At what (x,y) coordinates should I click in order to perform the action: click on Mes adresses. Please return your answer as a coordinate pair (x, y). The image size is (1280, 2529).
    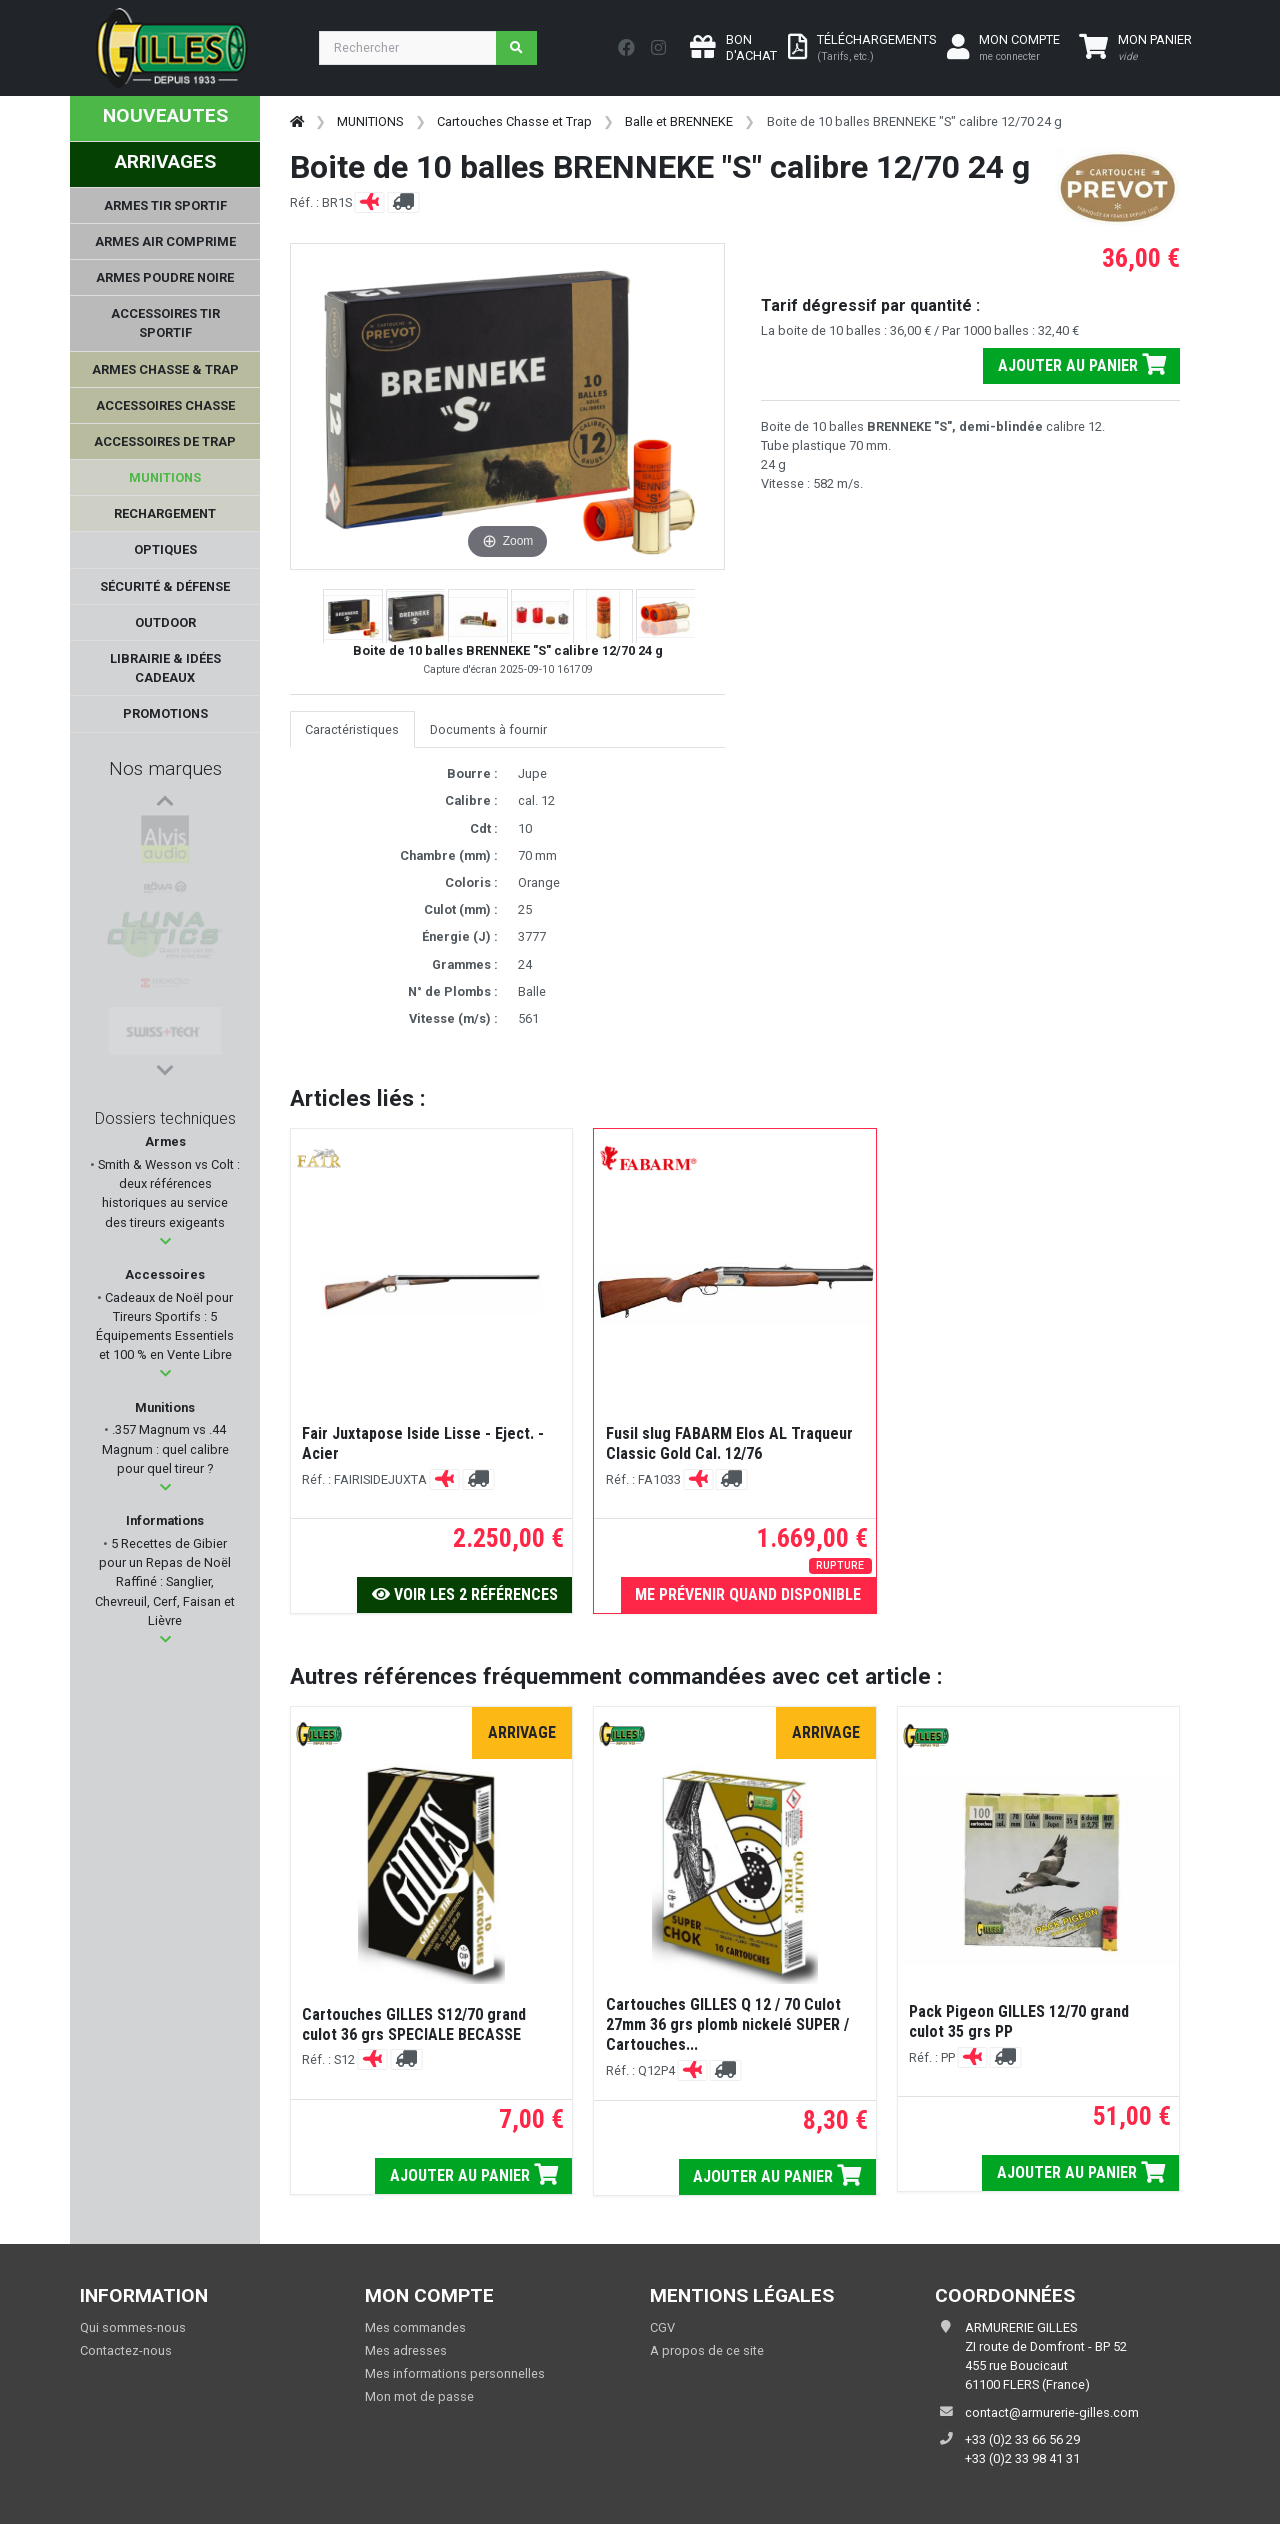
    Looking at the image, I should click on (406, 2350).